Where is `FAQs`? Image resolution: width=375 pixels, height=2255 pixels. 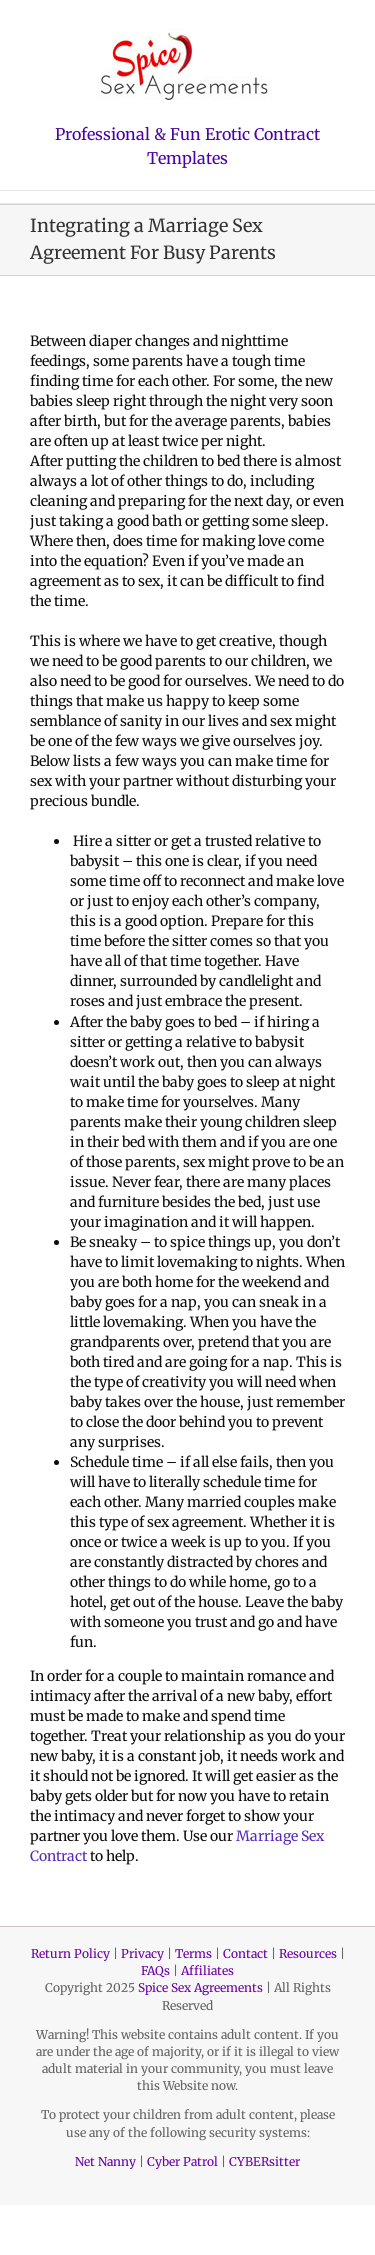 FAQs is located at coordinates (155, 1970).